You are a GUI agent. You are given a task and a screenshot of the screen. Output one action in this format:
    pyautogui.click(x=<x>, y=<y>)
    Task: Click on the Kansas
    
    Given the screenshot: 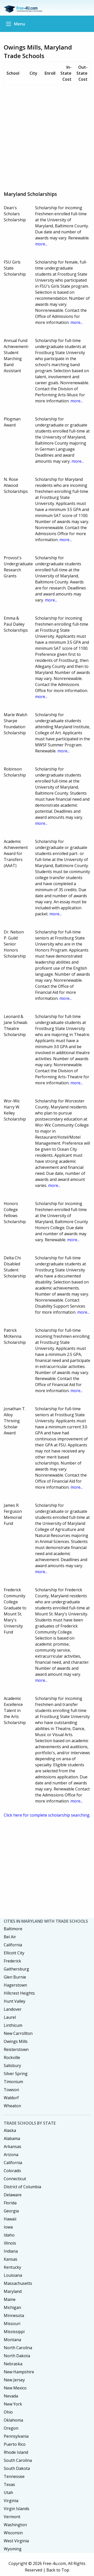 What is the action you would take?
    pyautogui.click(x=10, y=2259)
    